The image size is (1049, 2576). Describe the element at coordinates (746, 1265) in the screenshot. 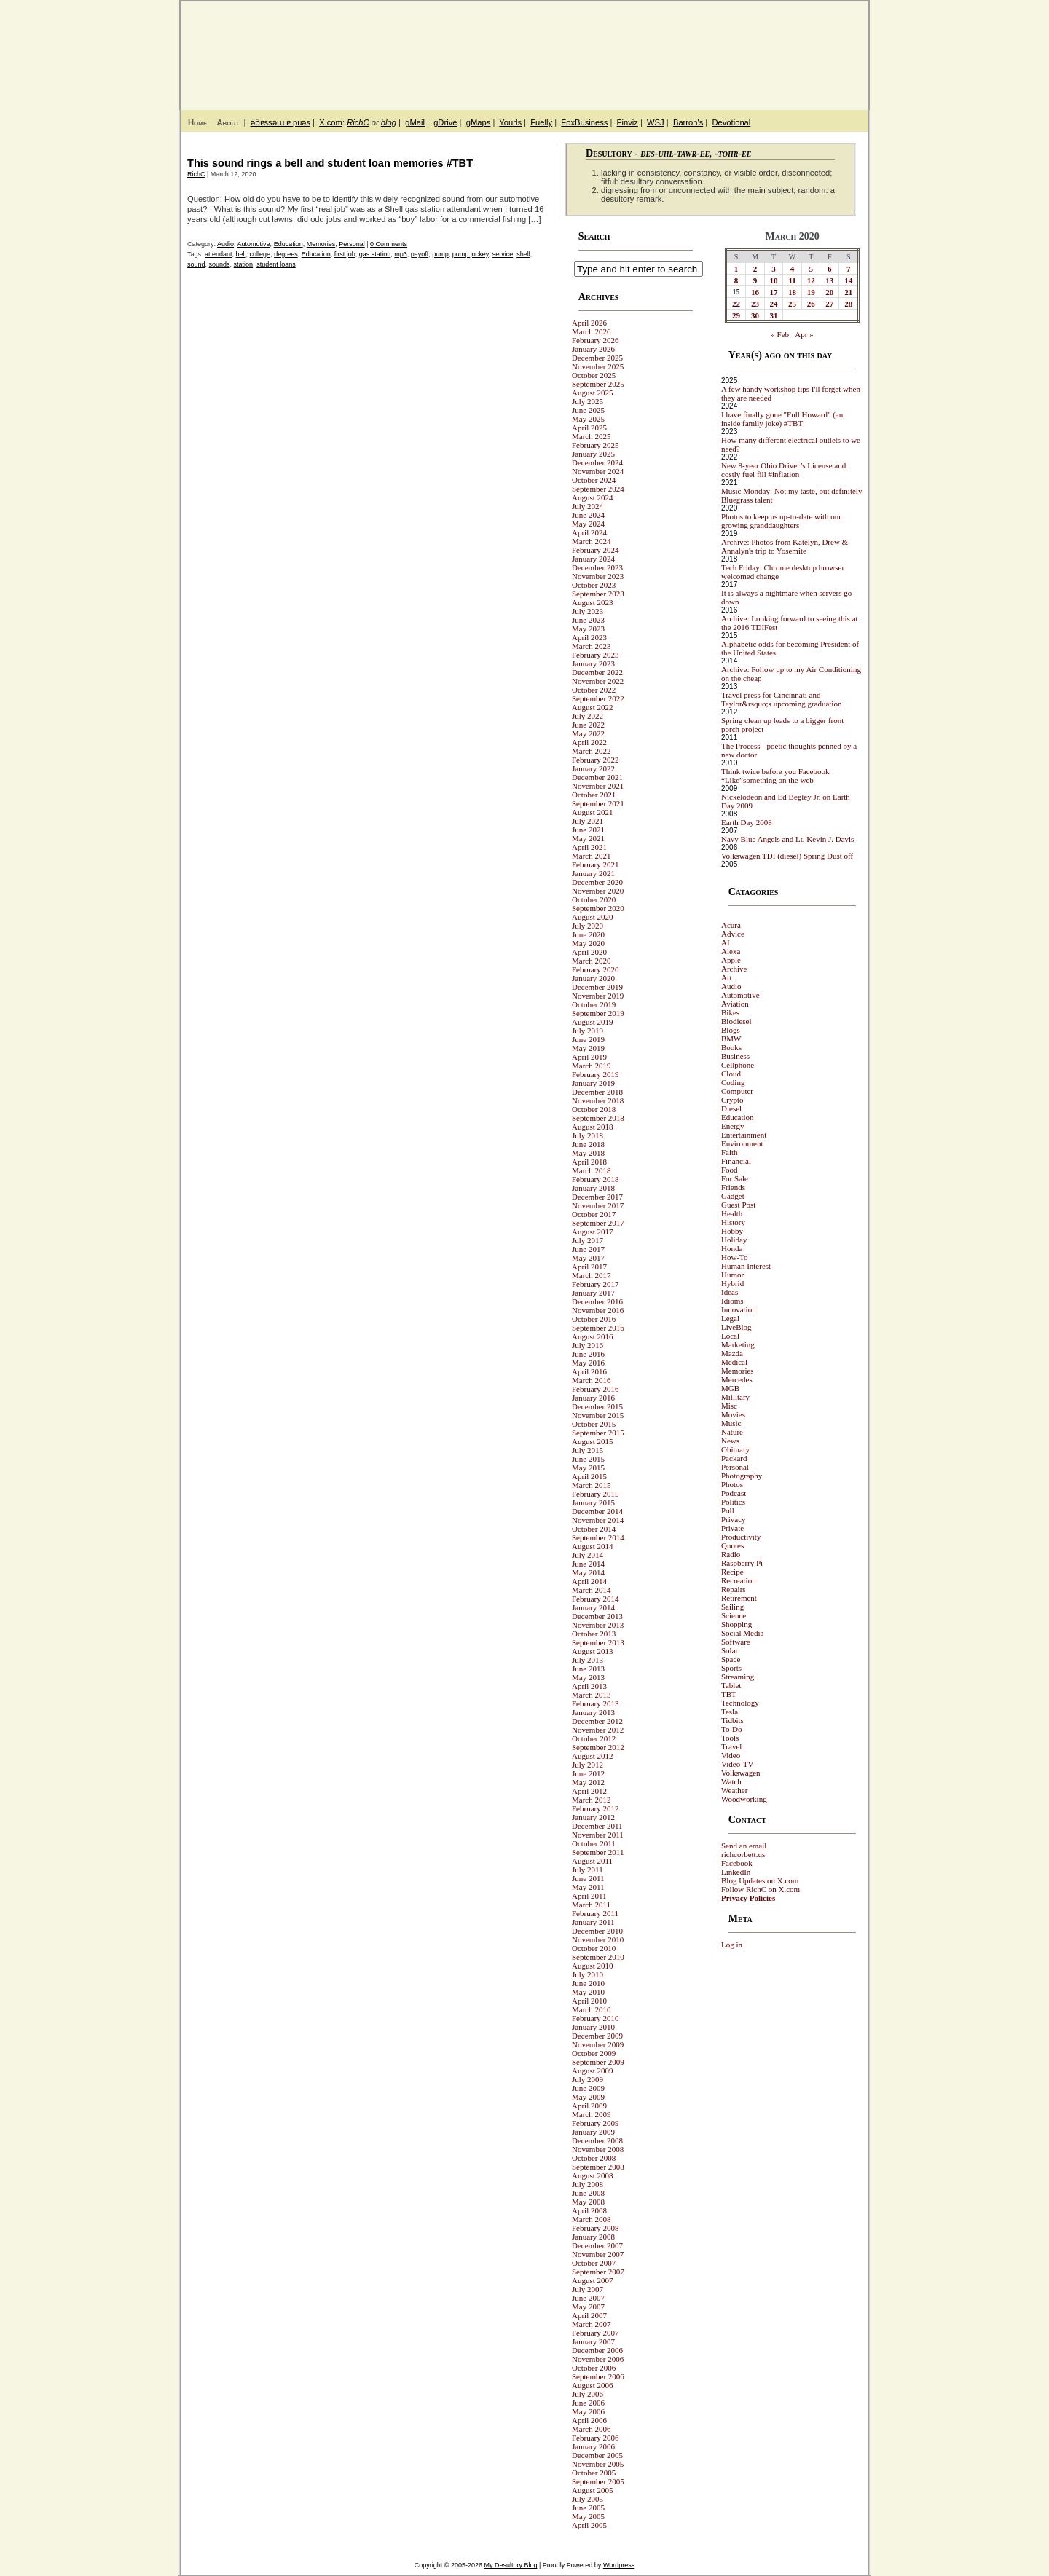

I see `Human Interest` at that location.